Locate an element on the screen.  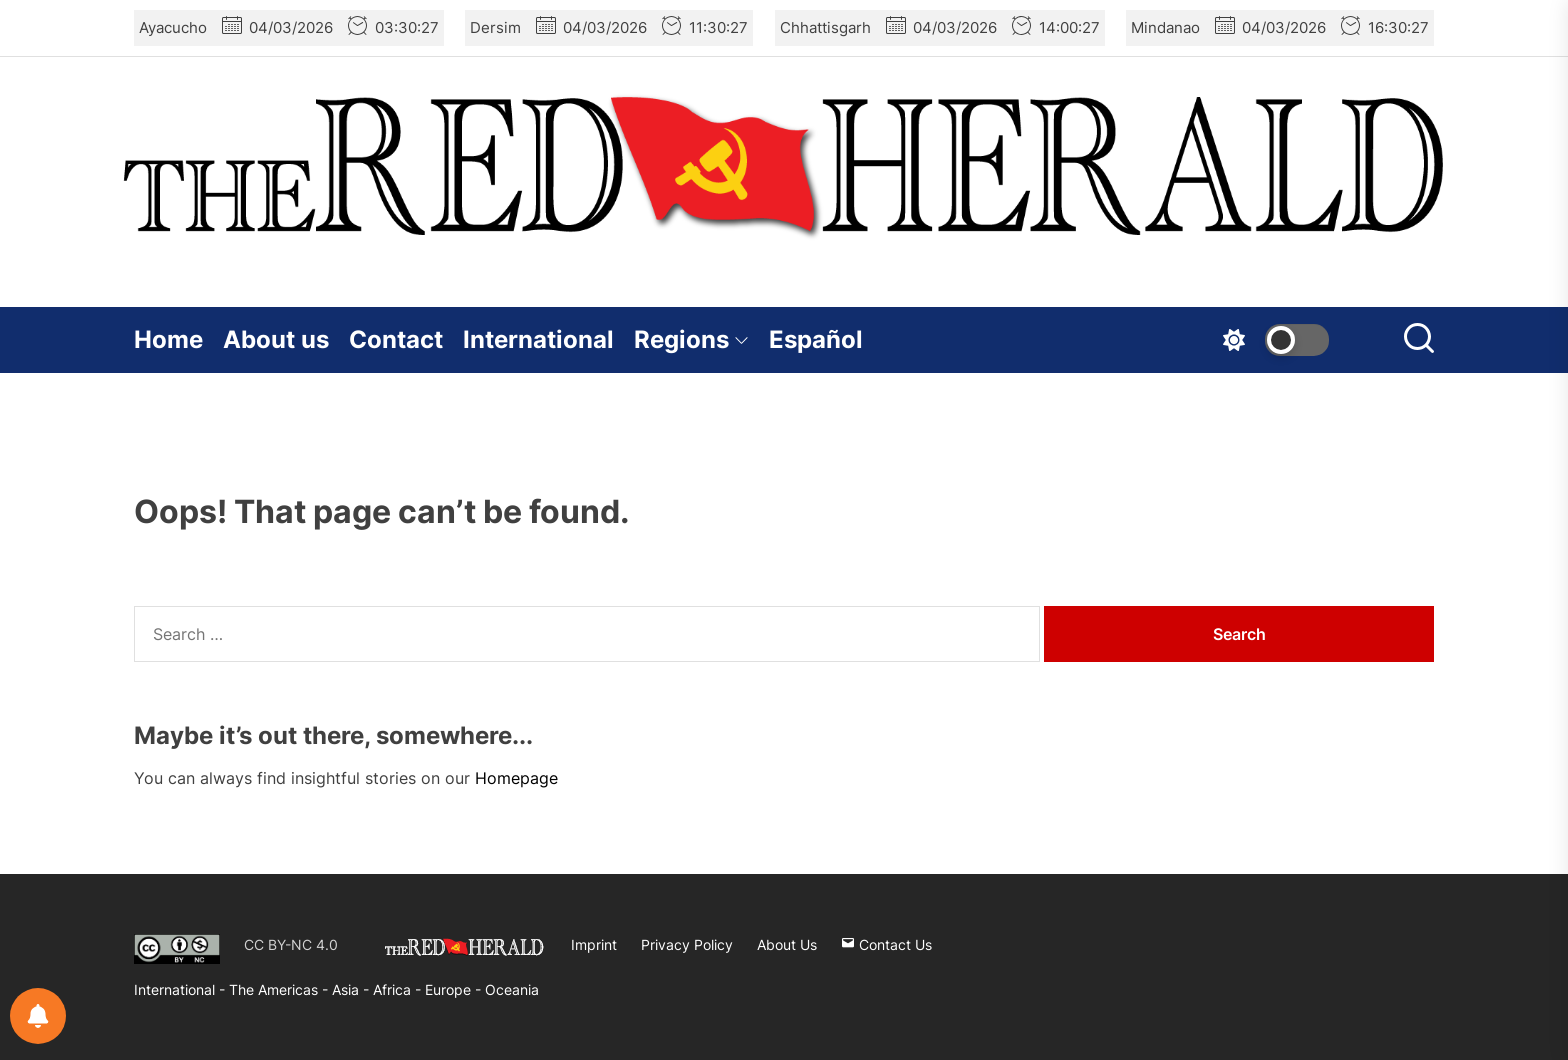
About us is located at coordinates (276, 339).